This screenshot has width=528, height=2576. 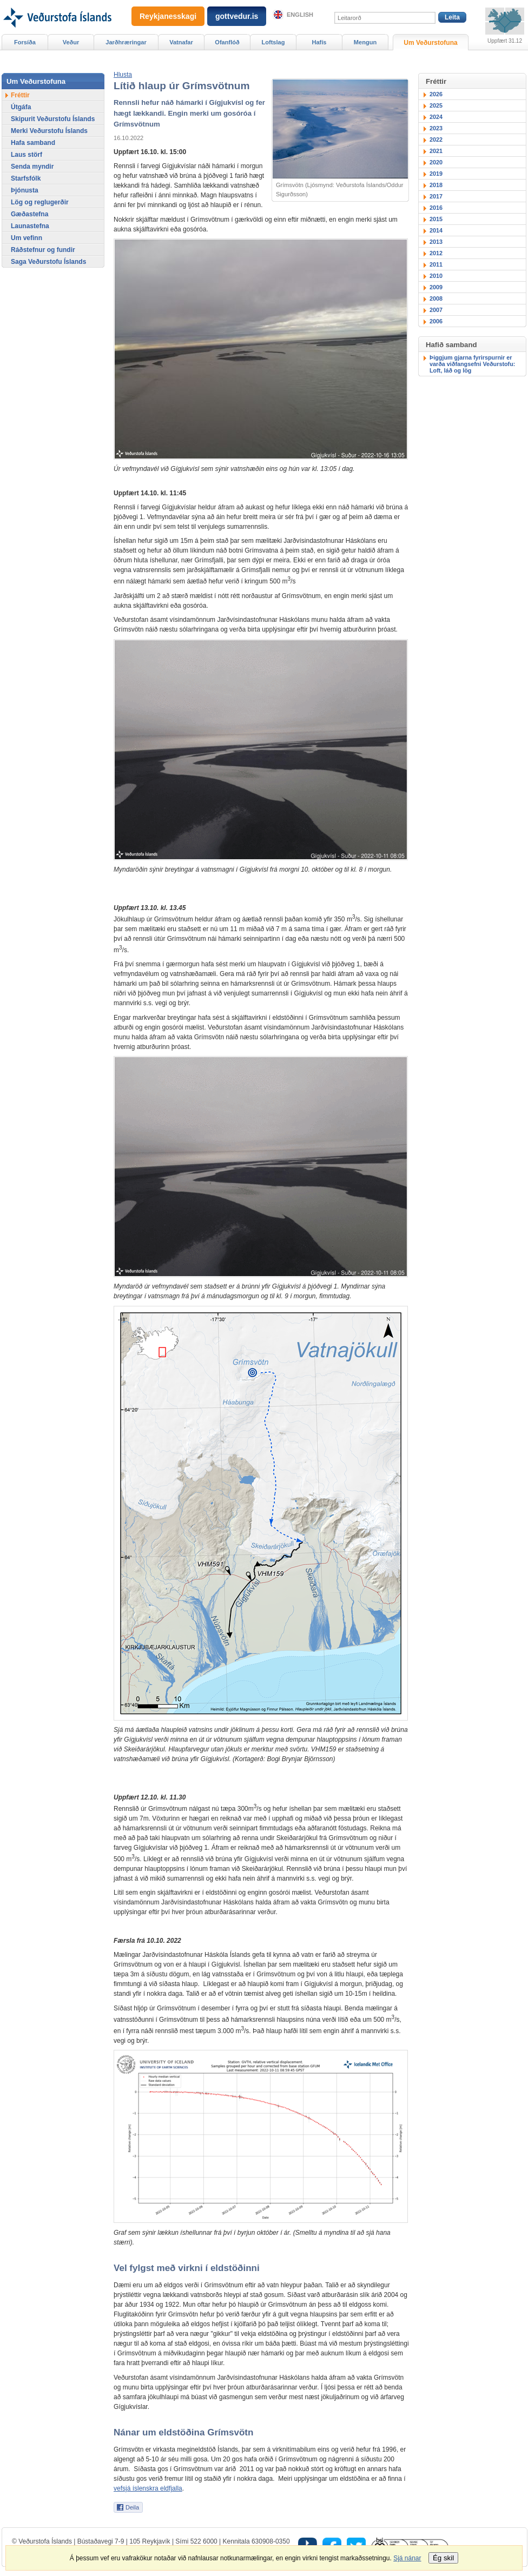 What do you see at coordinates (436, 264) in the screenshot?
I see `2011` at bounding box center [436, 264].